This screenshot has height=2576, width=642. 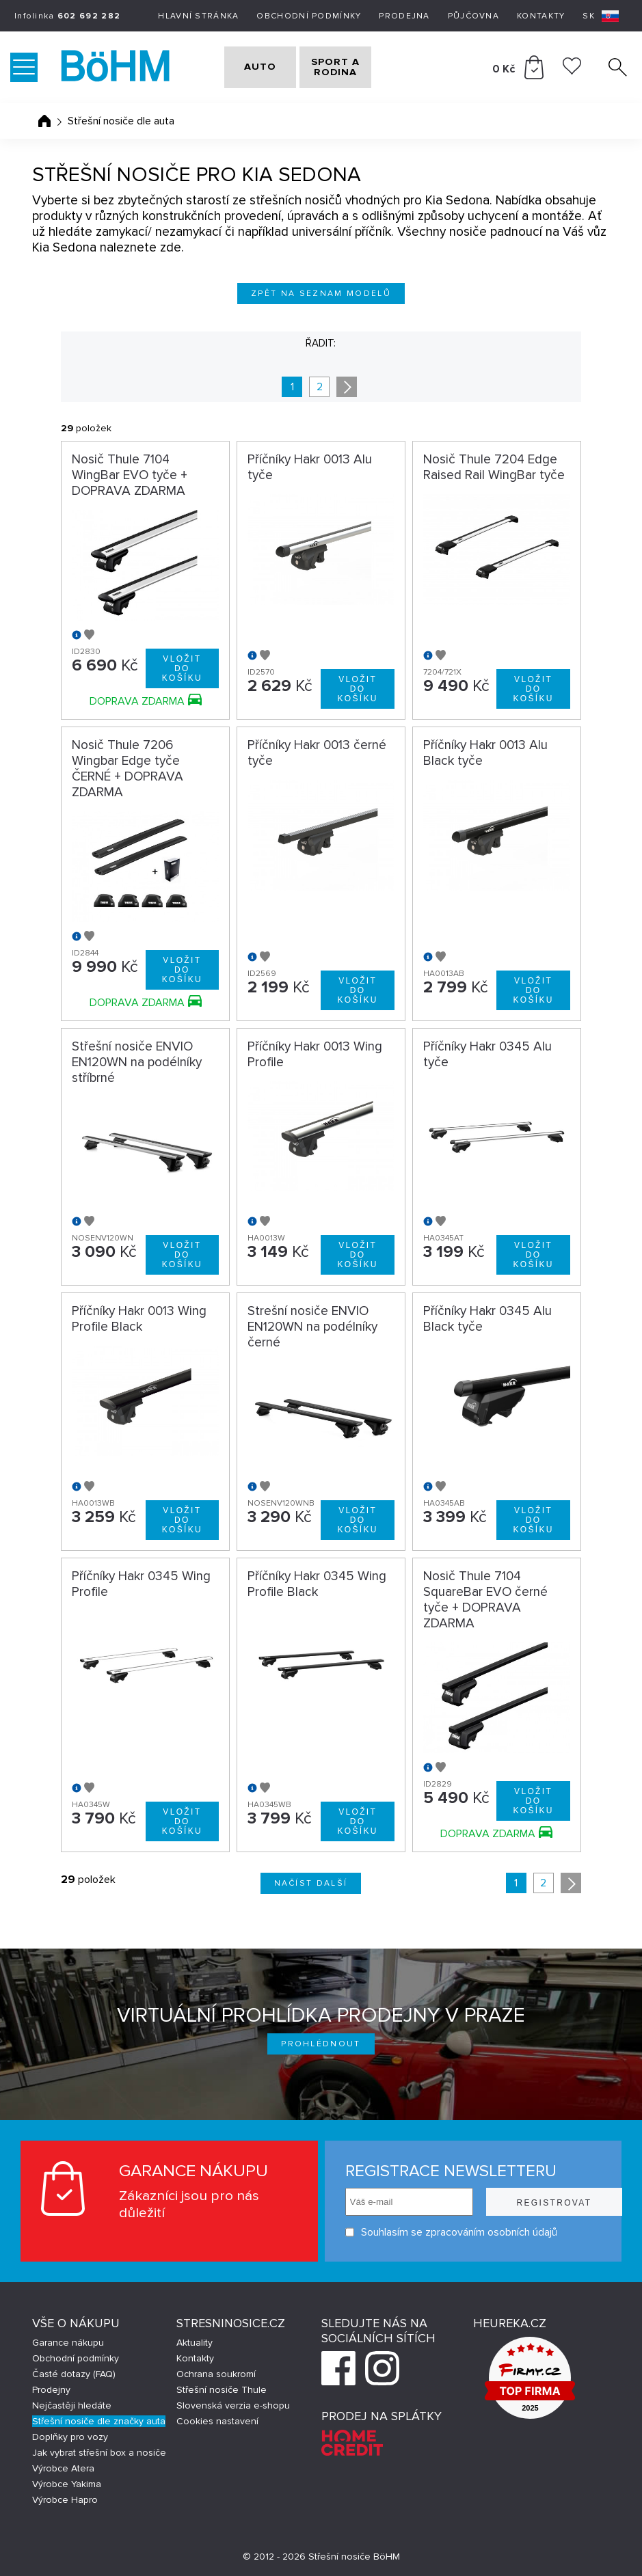 What do you see at coordinates (74, 2374) in the screenshot?
I see `Časté dotazy (FAQ)` at bounding box center [74, 2374].